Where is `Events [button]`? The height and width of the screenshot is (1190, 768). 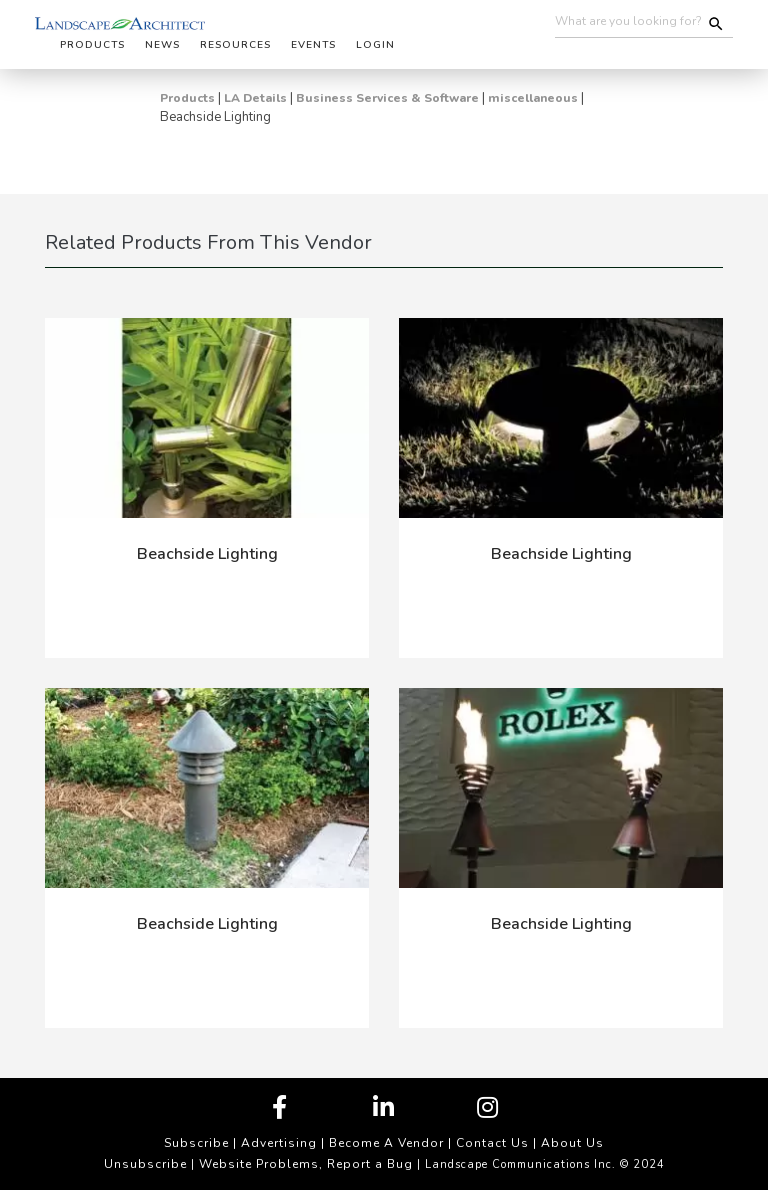
Events [button] is located at coordinates (313, 45).